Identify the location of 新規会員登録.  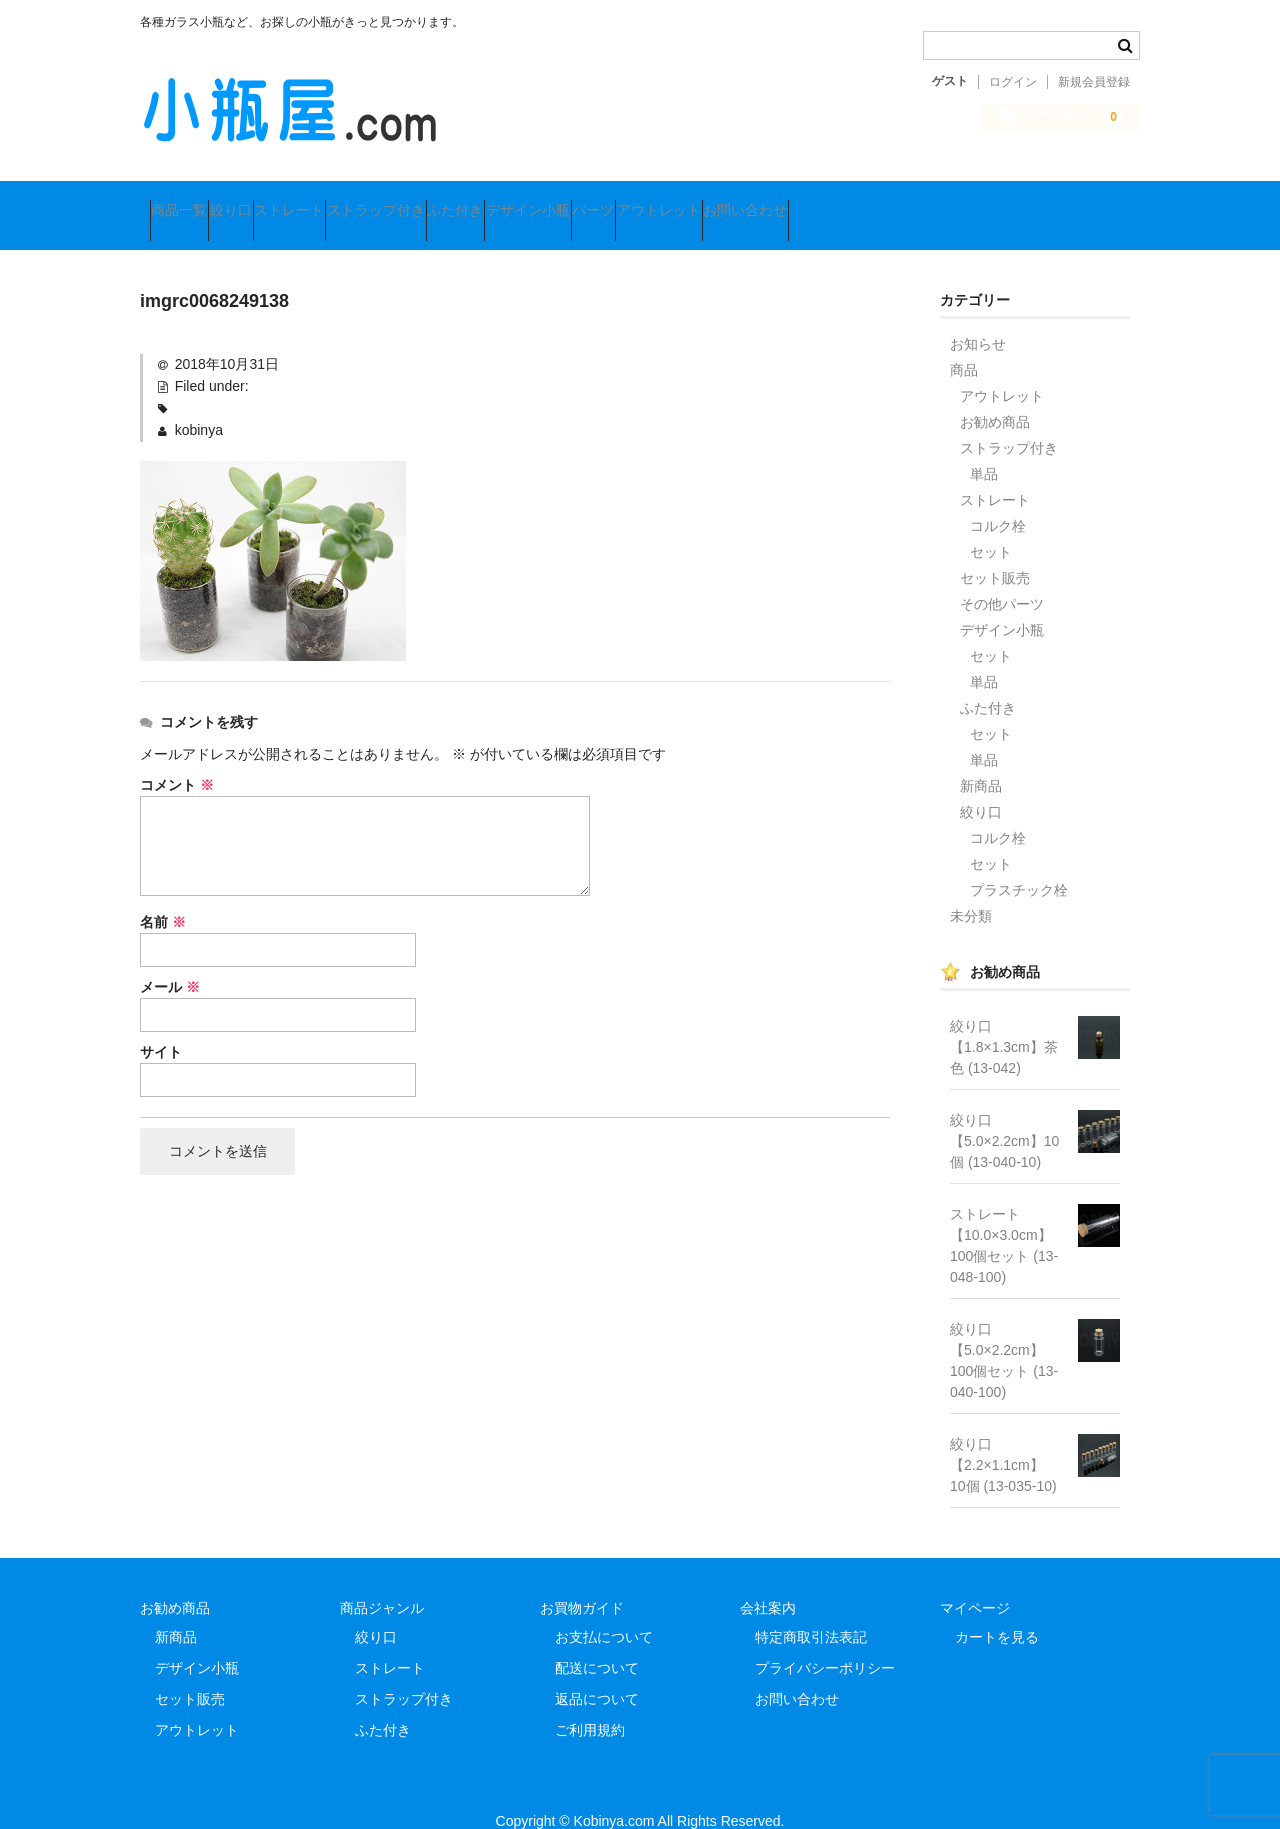
(1094, 82).